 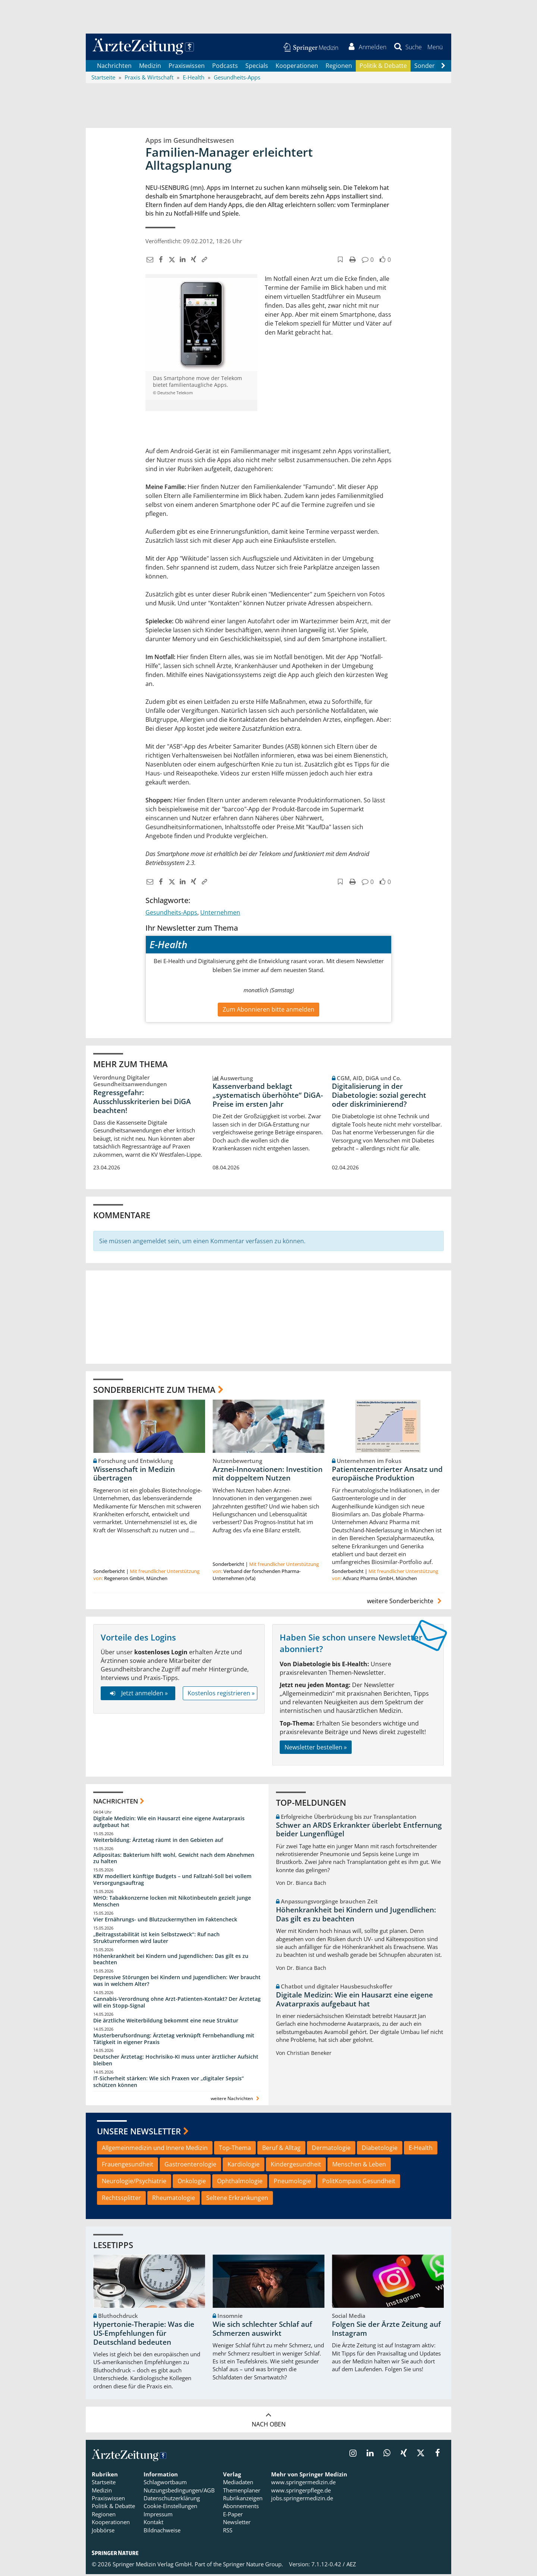 I want to click on Ophthalmologie, so click(x=240, y=2183).